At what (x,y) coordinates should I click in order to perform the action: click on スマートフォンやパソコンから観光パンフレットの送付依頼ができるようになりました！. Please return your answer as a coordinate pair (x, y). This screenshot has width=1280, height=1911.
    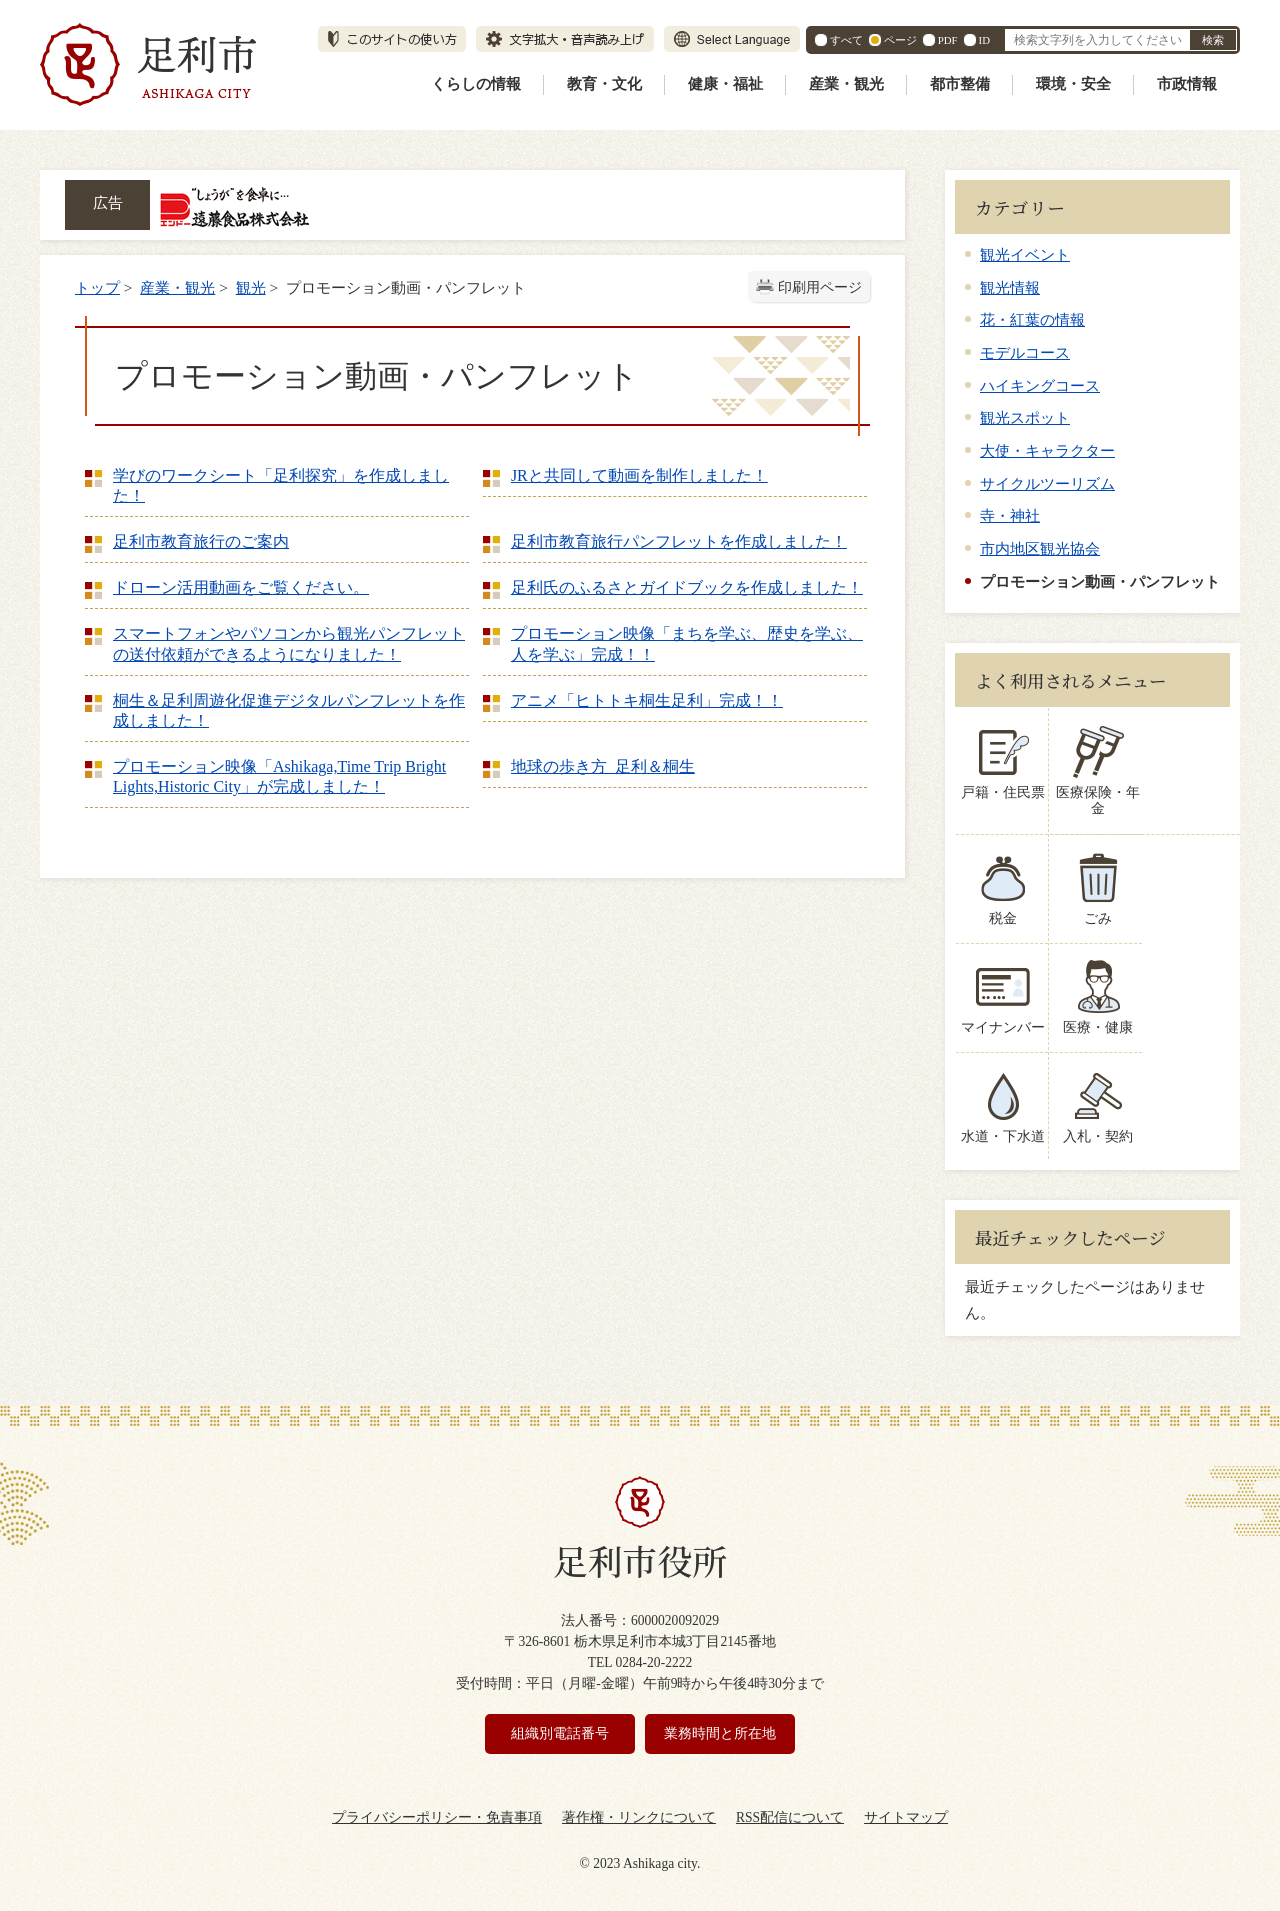
    Looking at the image, I should click on (289, 643).